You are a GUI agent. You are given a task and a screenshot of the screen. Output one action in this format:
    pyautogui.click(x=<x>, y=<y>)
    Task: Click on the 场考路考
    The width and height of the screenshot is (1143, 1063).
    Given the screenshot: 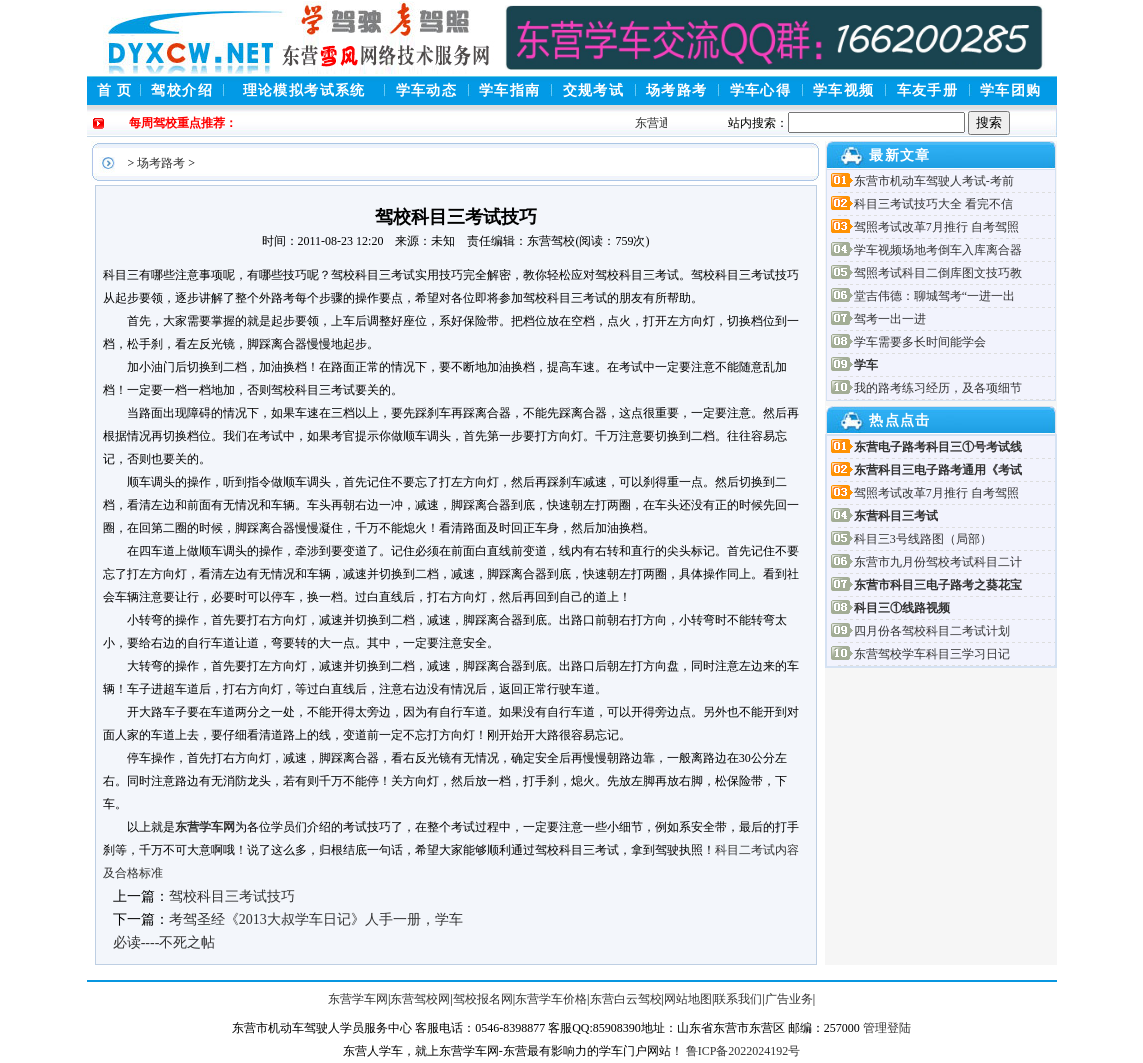 What is the action you would take?
    pyautogui.click(x=161, y=163)
    